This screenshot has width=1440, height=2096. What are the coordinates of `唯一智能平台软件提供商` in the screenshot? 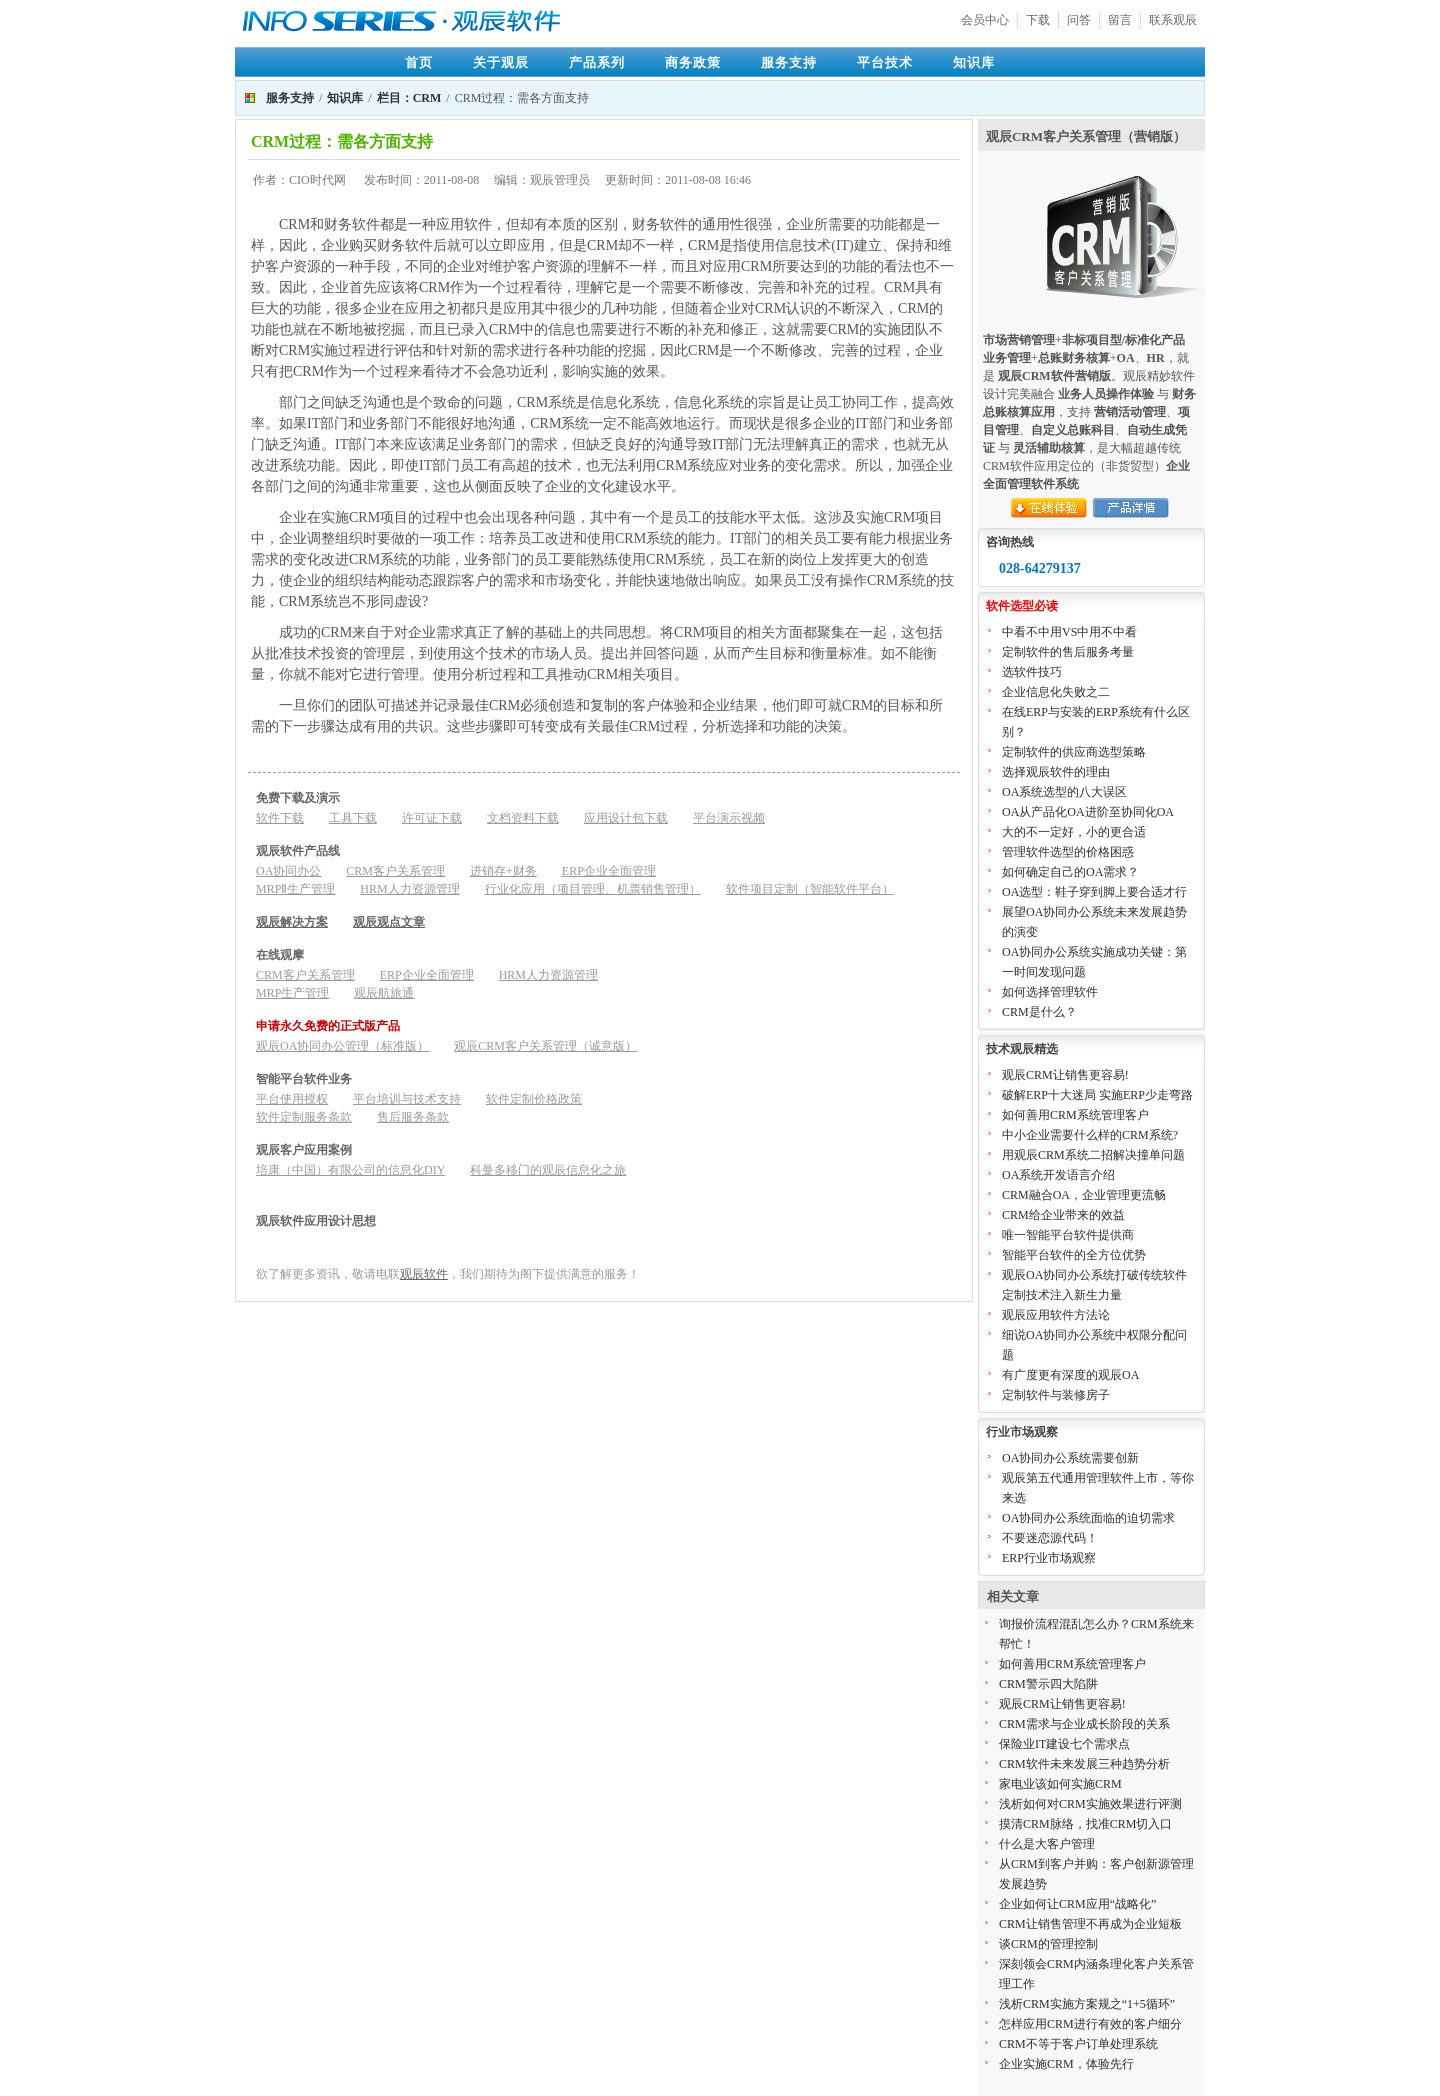 It's located at (1068, 1235).